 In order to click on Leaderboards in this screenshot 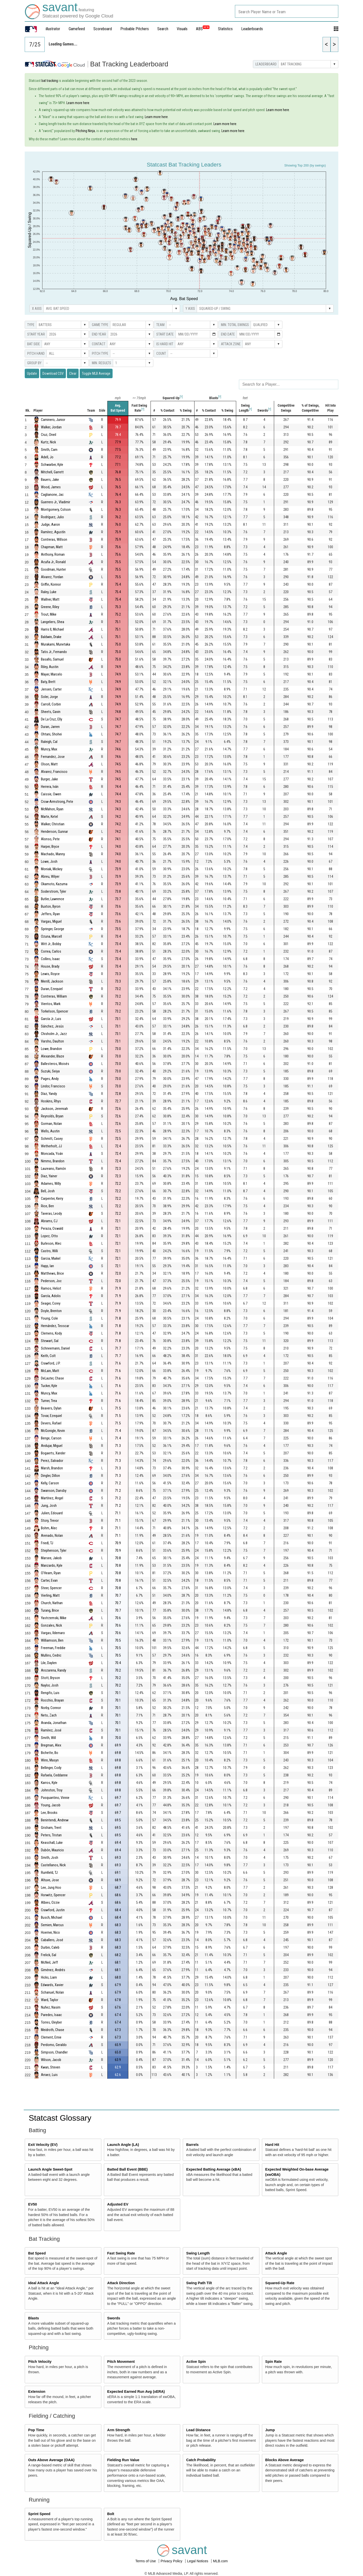, I will do `click(252, 28)`.